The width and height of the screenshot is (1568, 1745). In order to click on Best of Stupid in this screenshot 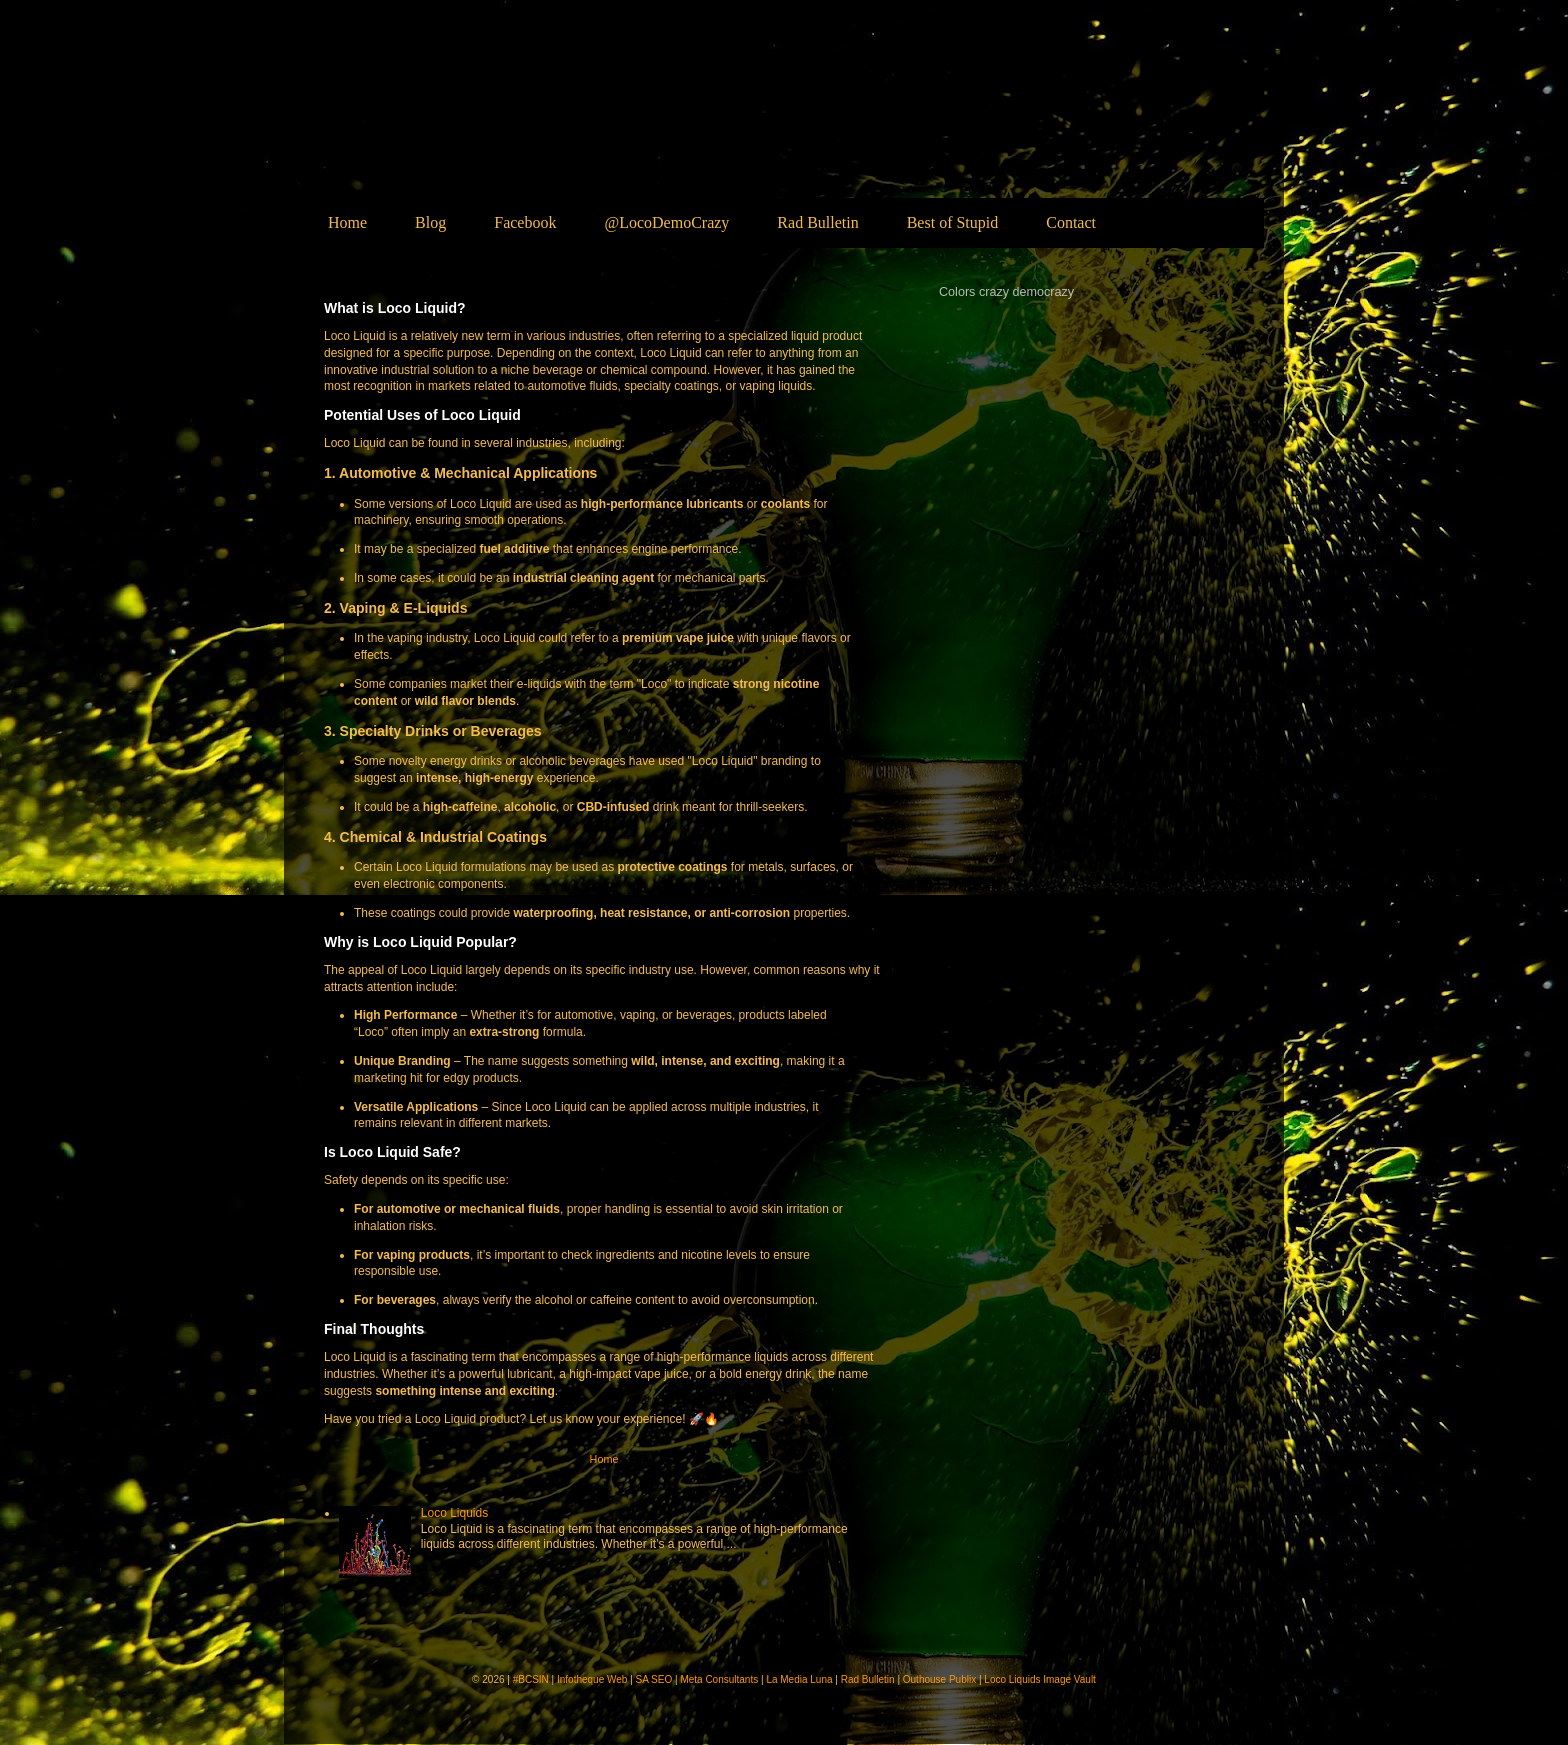, I will do `click(953, 222)`.